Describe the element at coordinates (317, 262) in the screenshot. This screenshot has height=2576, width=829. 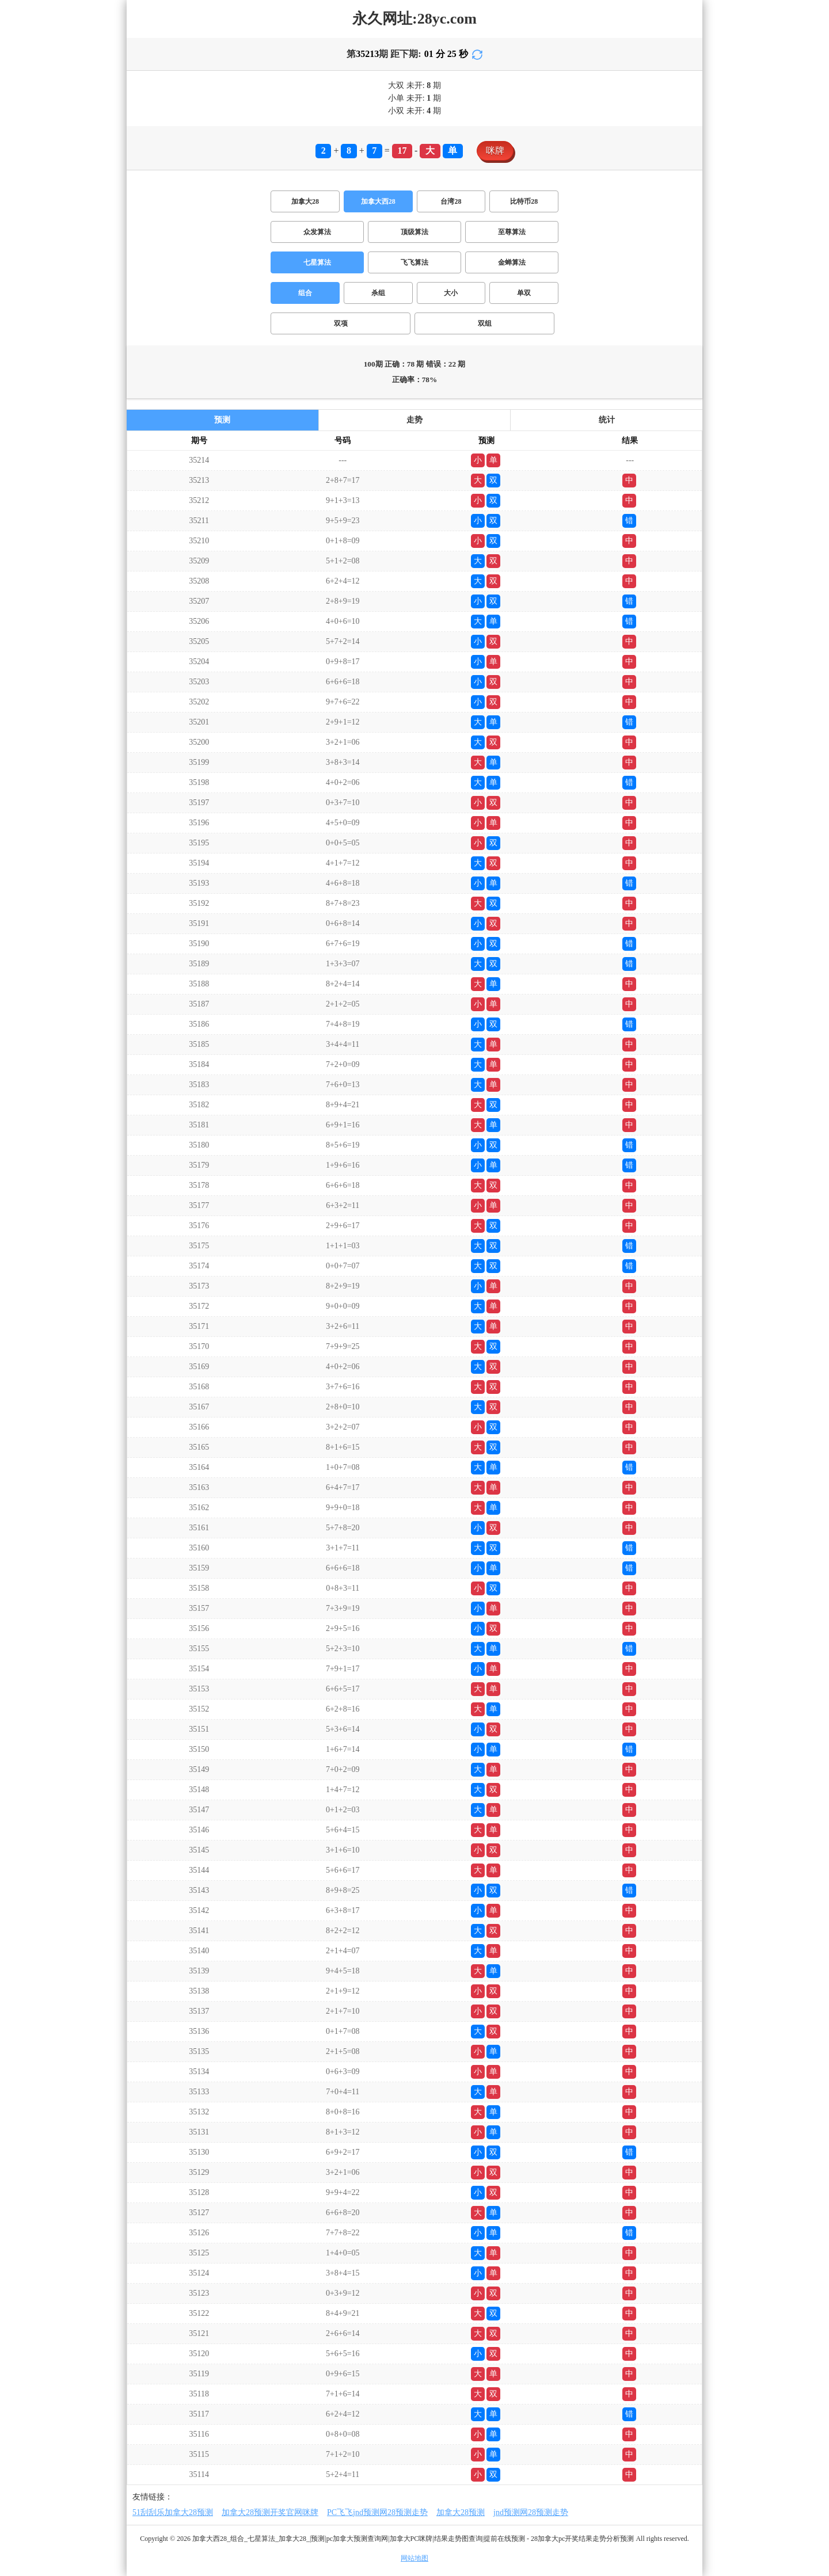
I see `七星算法` at that location.